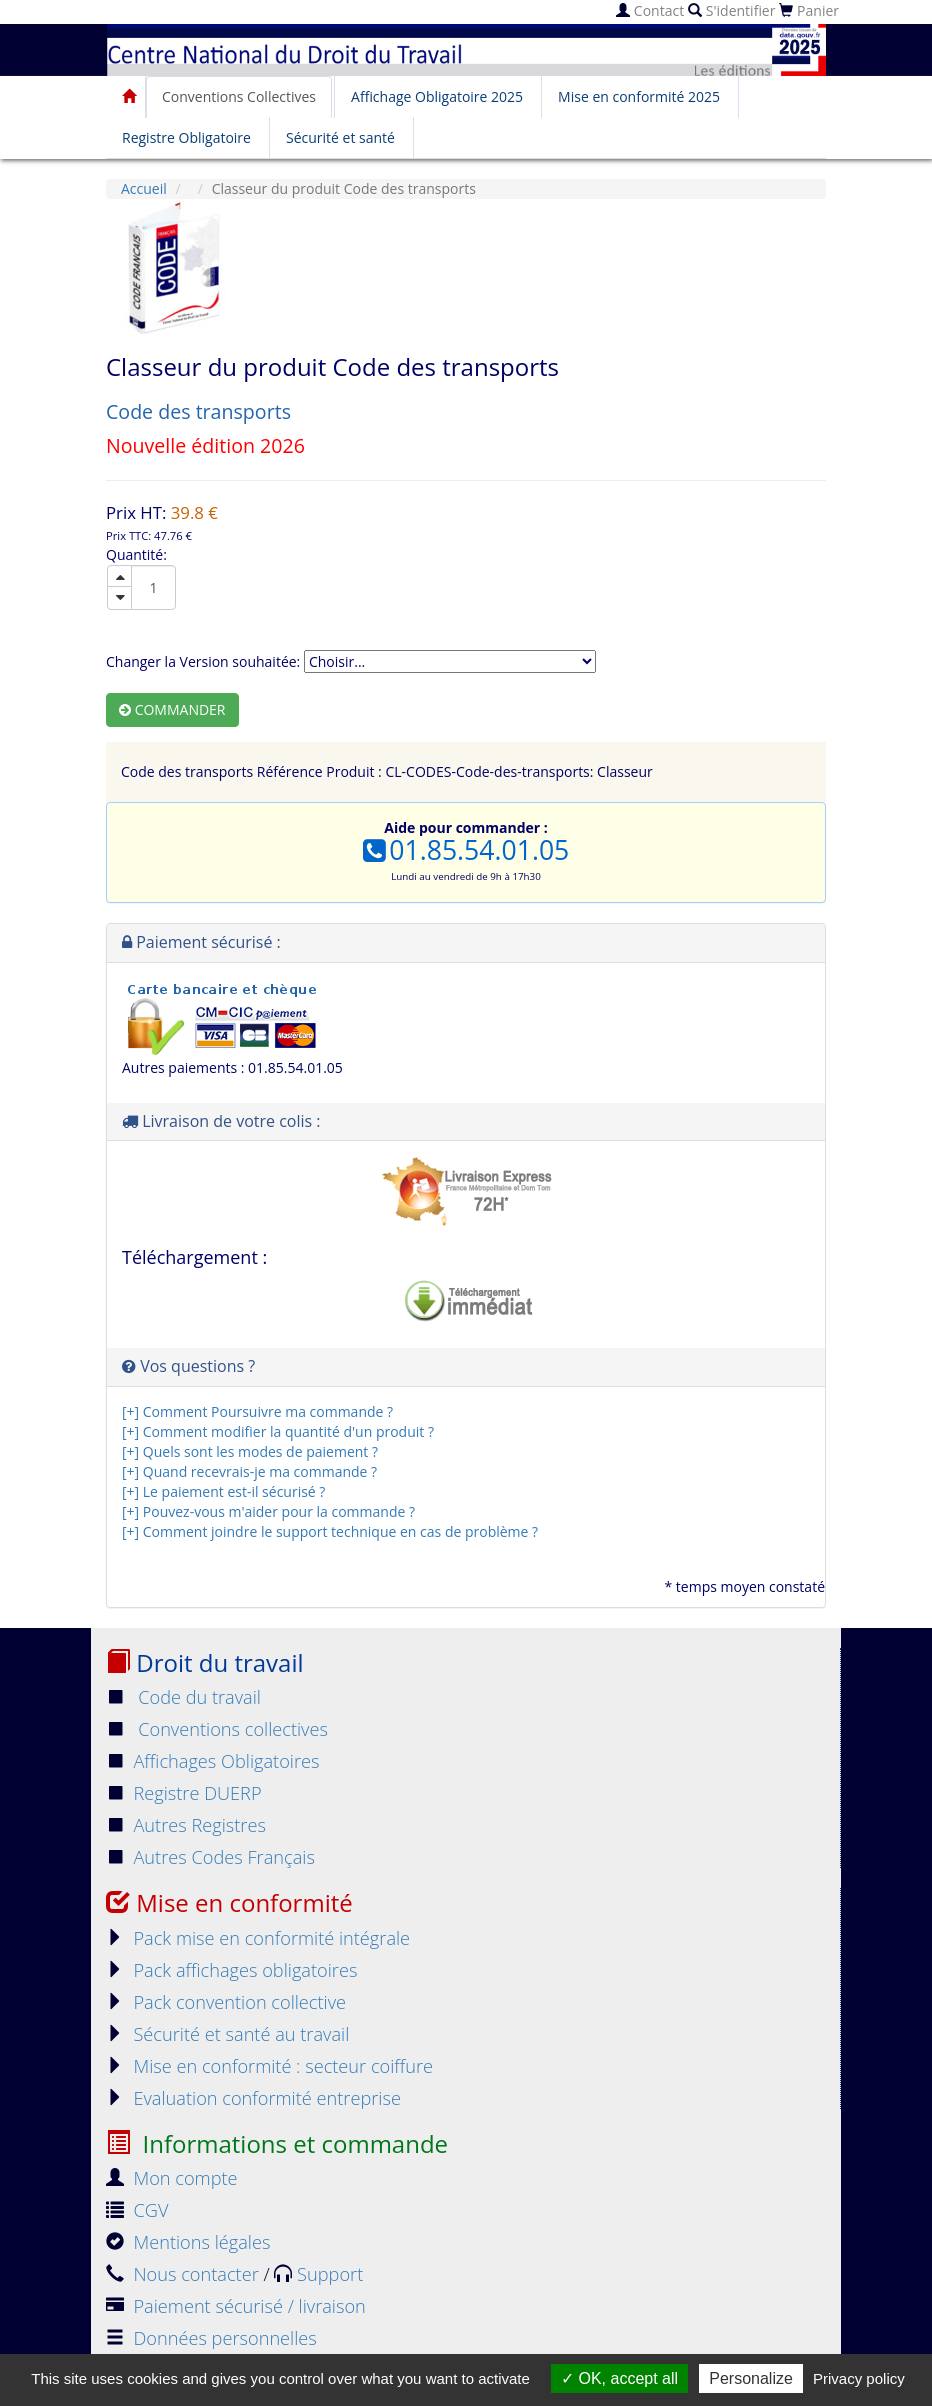 This screenshot has width=932, height=2406. Describe the element at coordinates (258, 1938) in the screenshot. I see `Pack mise en conformité intégrale` at that location.